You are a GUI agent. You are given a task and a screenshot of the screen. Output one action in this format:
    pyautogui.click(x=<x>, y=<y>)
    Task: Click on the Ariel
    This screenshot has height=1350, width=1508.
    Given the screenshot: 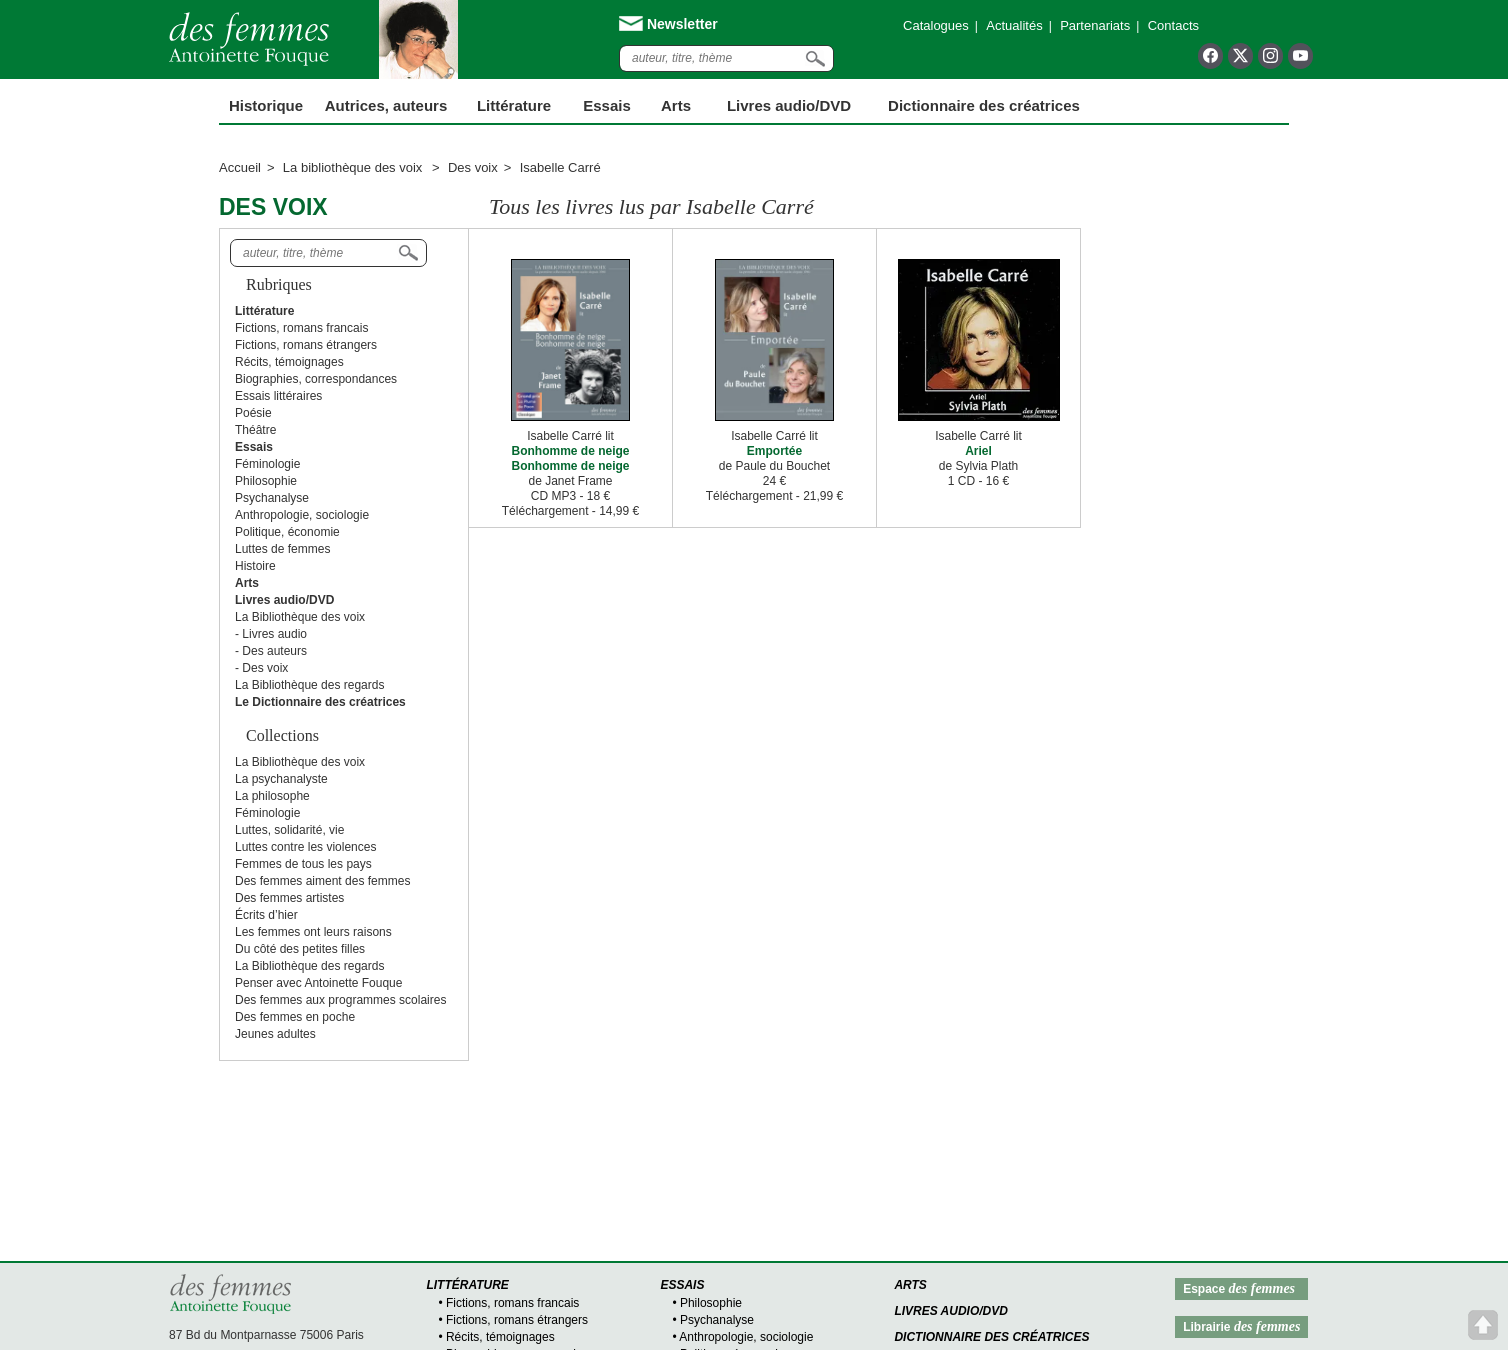 What is the action you would take?
    pyautogui.click(x=978, y=451)
    